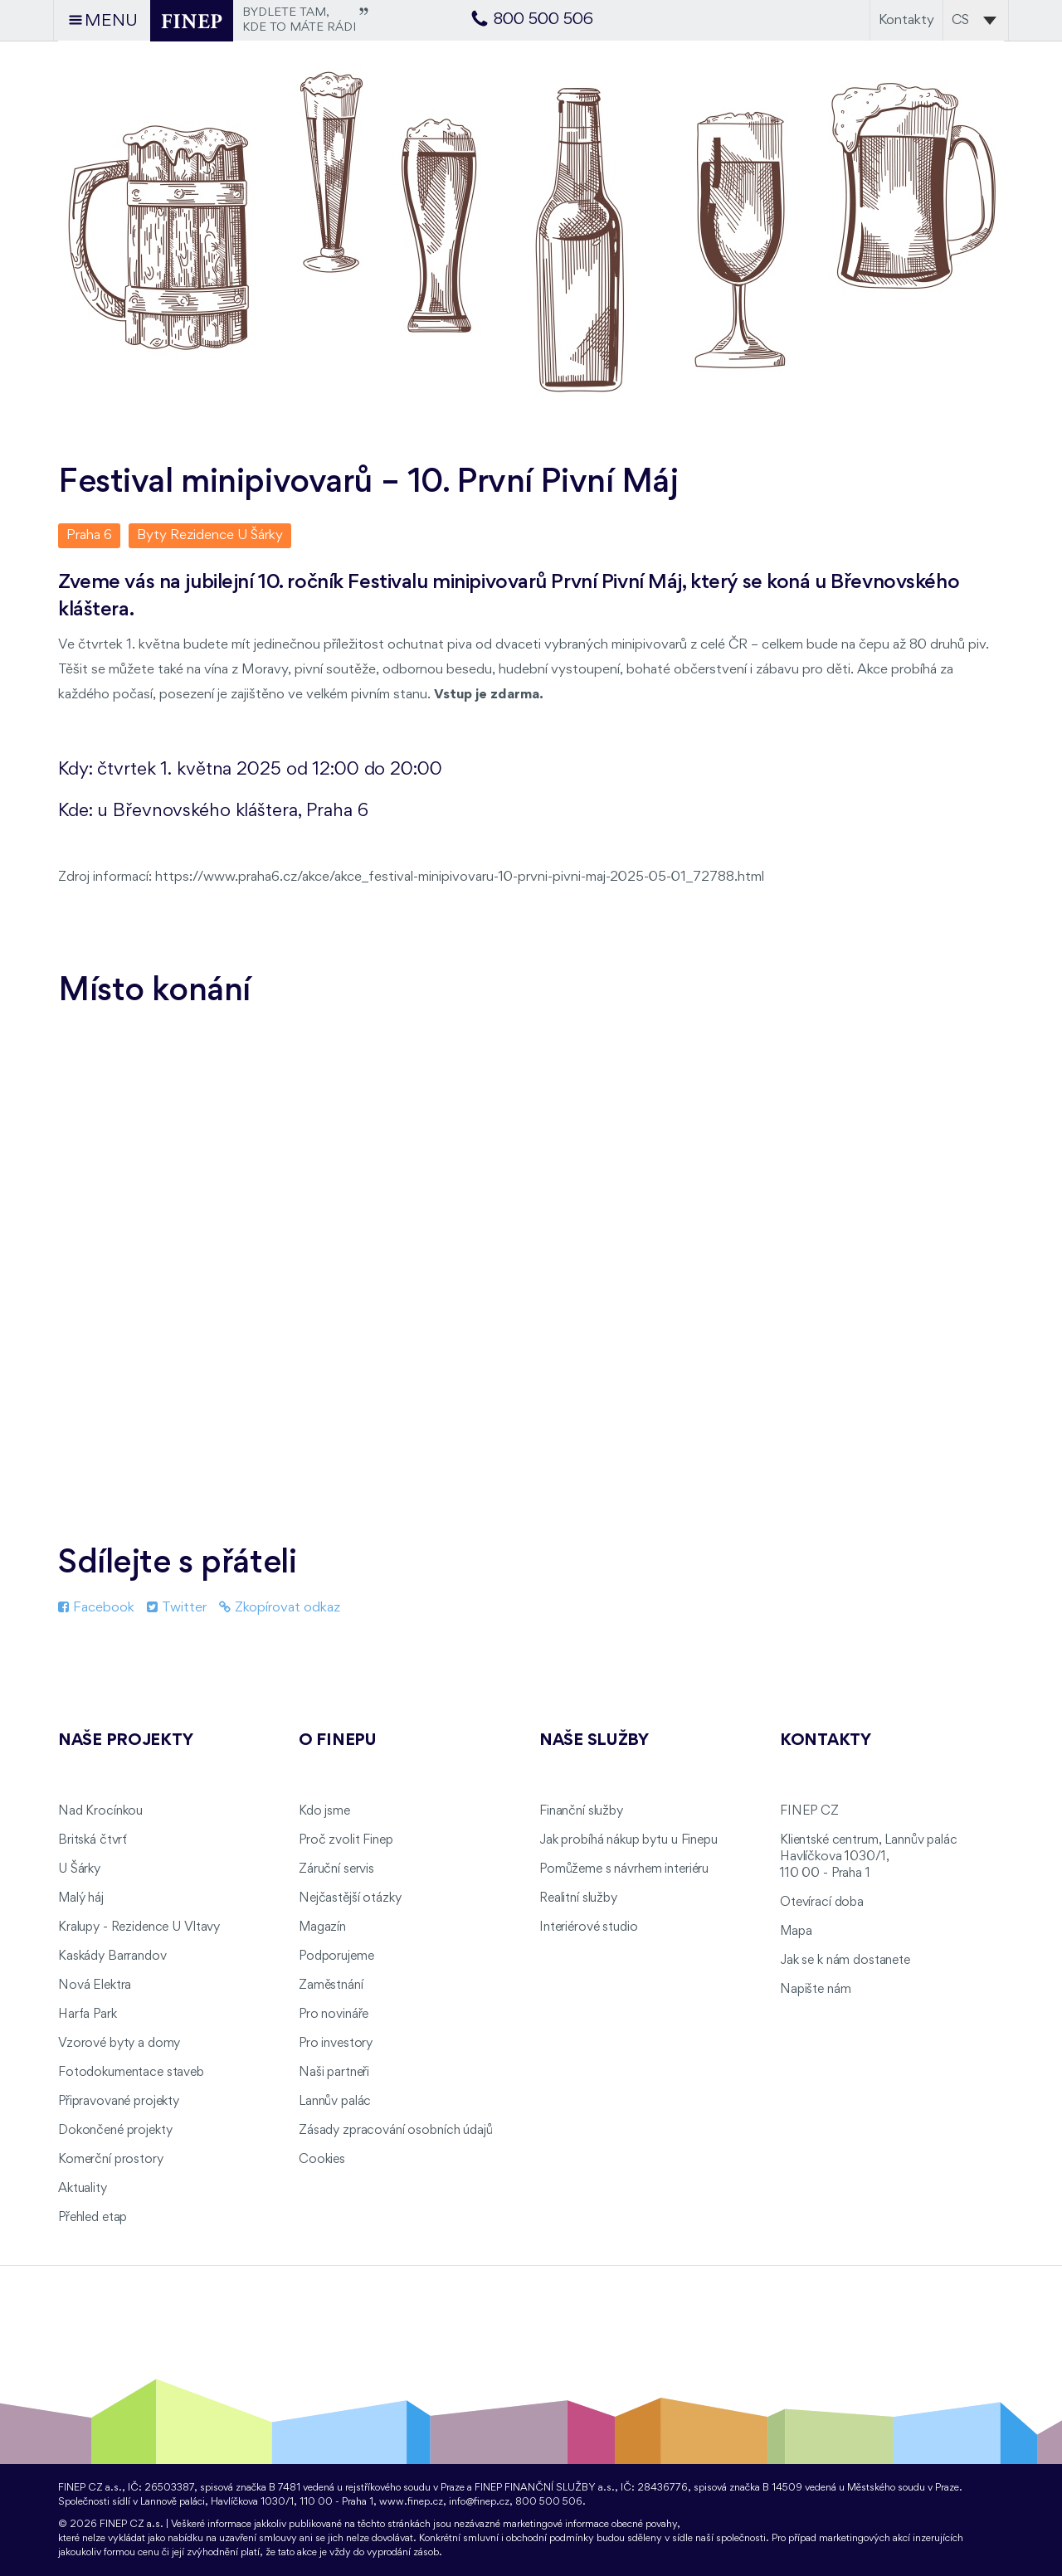  Describe the element at coordinates (795, 1931) in the screenshot. I see `Mapa` at that location.